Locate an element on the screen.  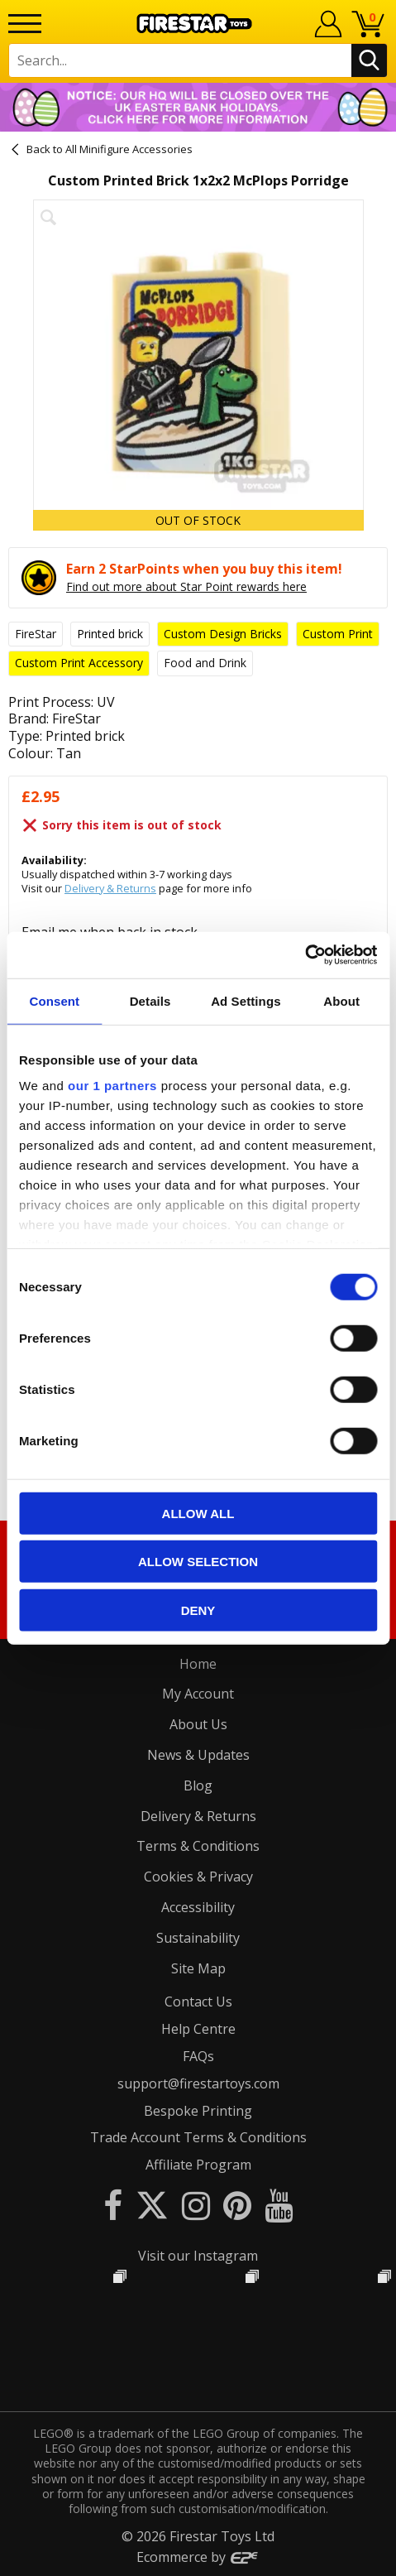
Trade Account Terms & Conditions is located at coordinates (198, 2137).